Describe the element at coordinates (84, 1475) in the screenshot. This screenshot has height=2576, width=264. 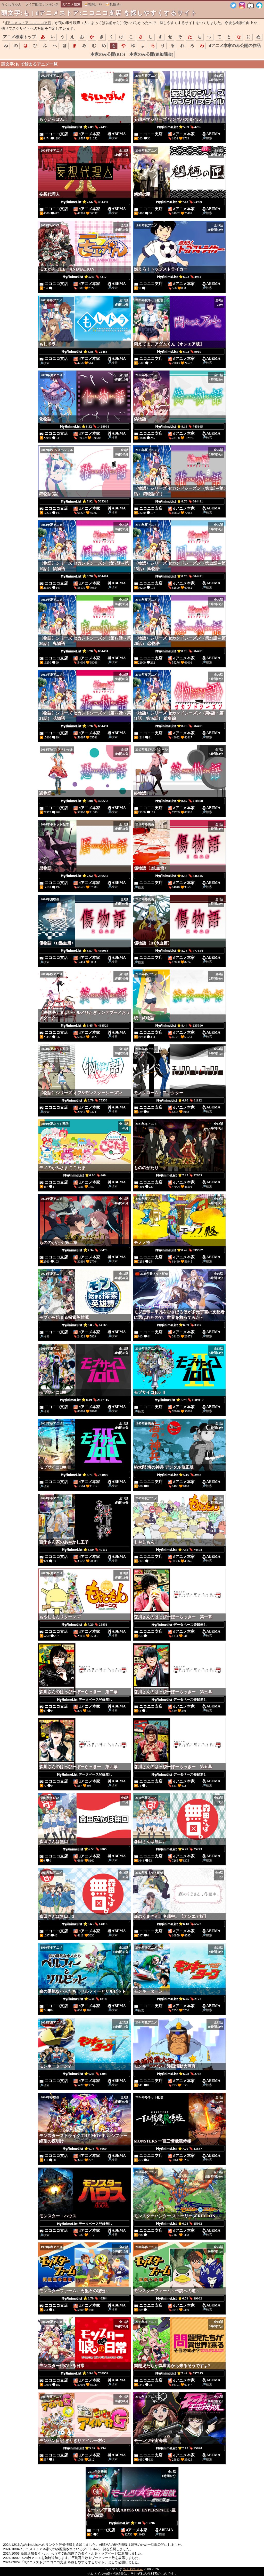
I see `⭐8.71 🔖734000` at that location.